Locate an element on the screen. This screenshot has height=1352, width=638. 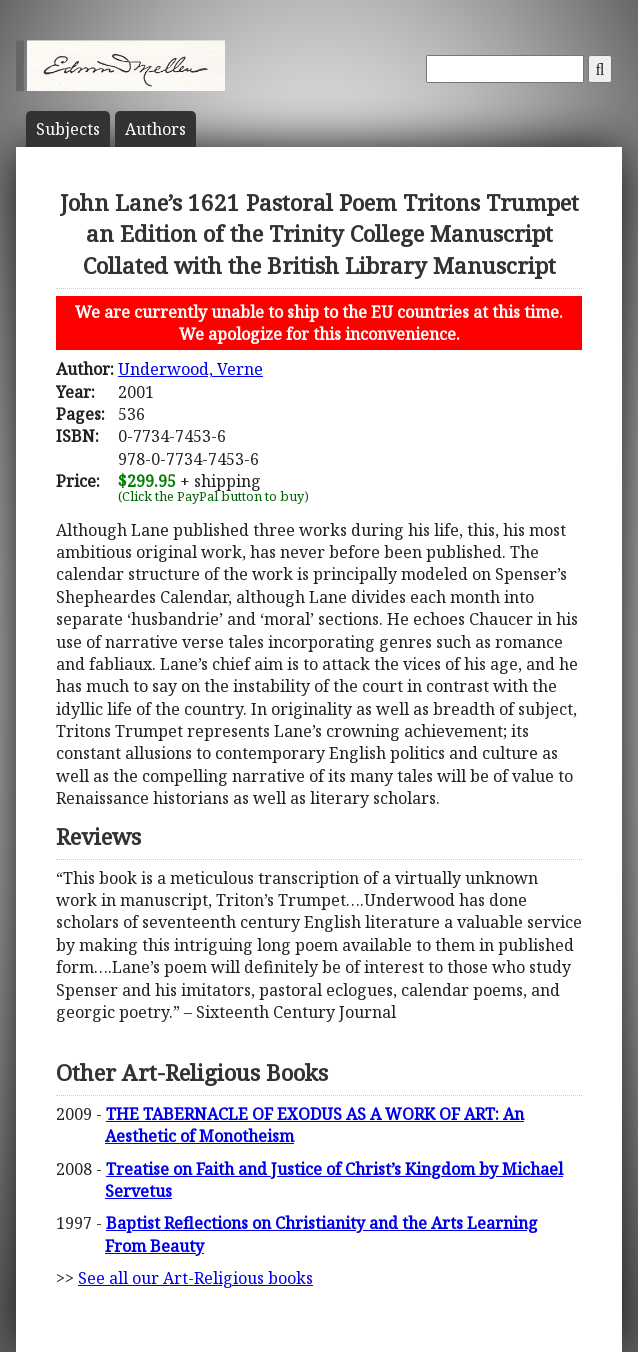
Author is located at coordinates (155, 129).